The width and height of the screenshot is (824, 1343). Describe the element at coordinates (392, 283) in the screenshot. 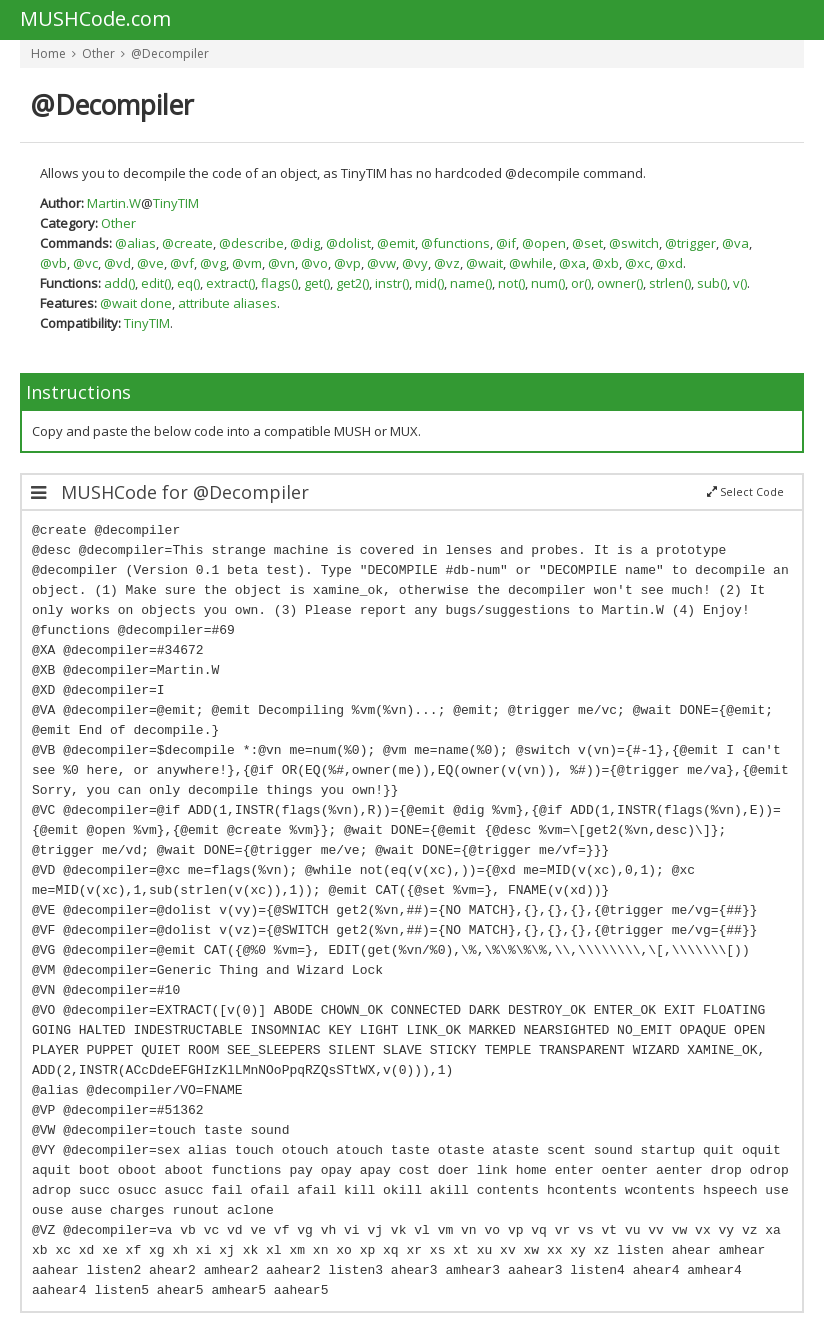

I see `instr()` at that location.